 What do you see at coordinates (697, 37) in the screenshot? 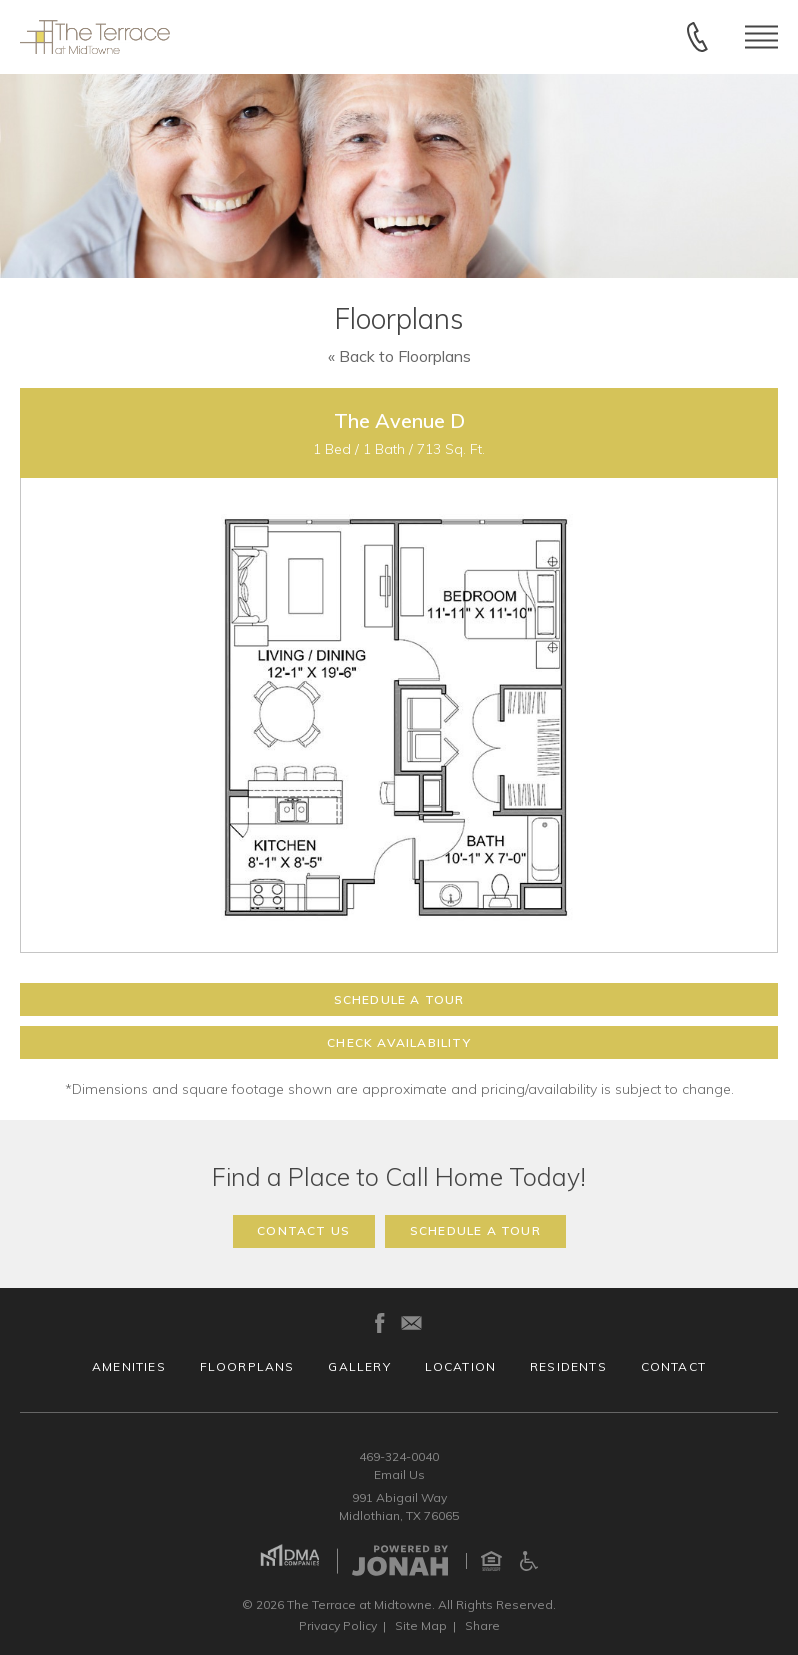
I see `[Call 469-324-0040]` at bounding box center [697, 37].